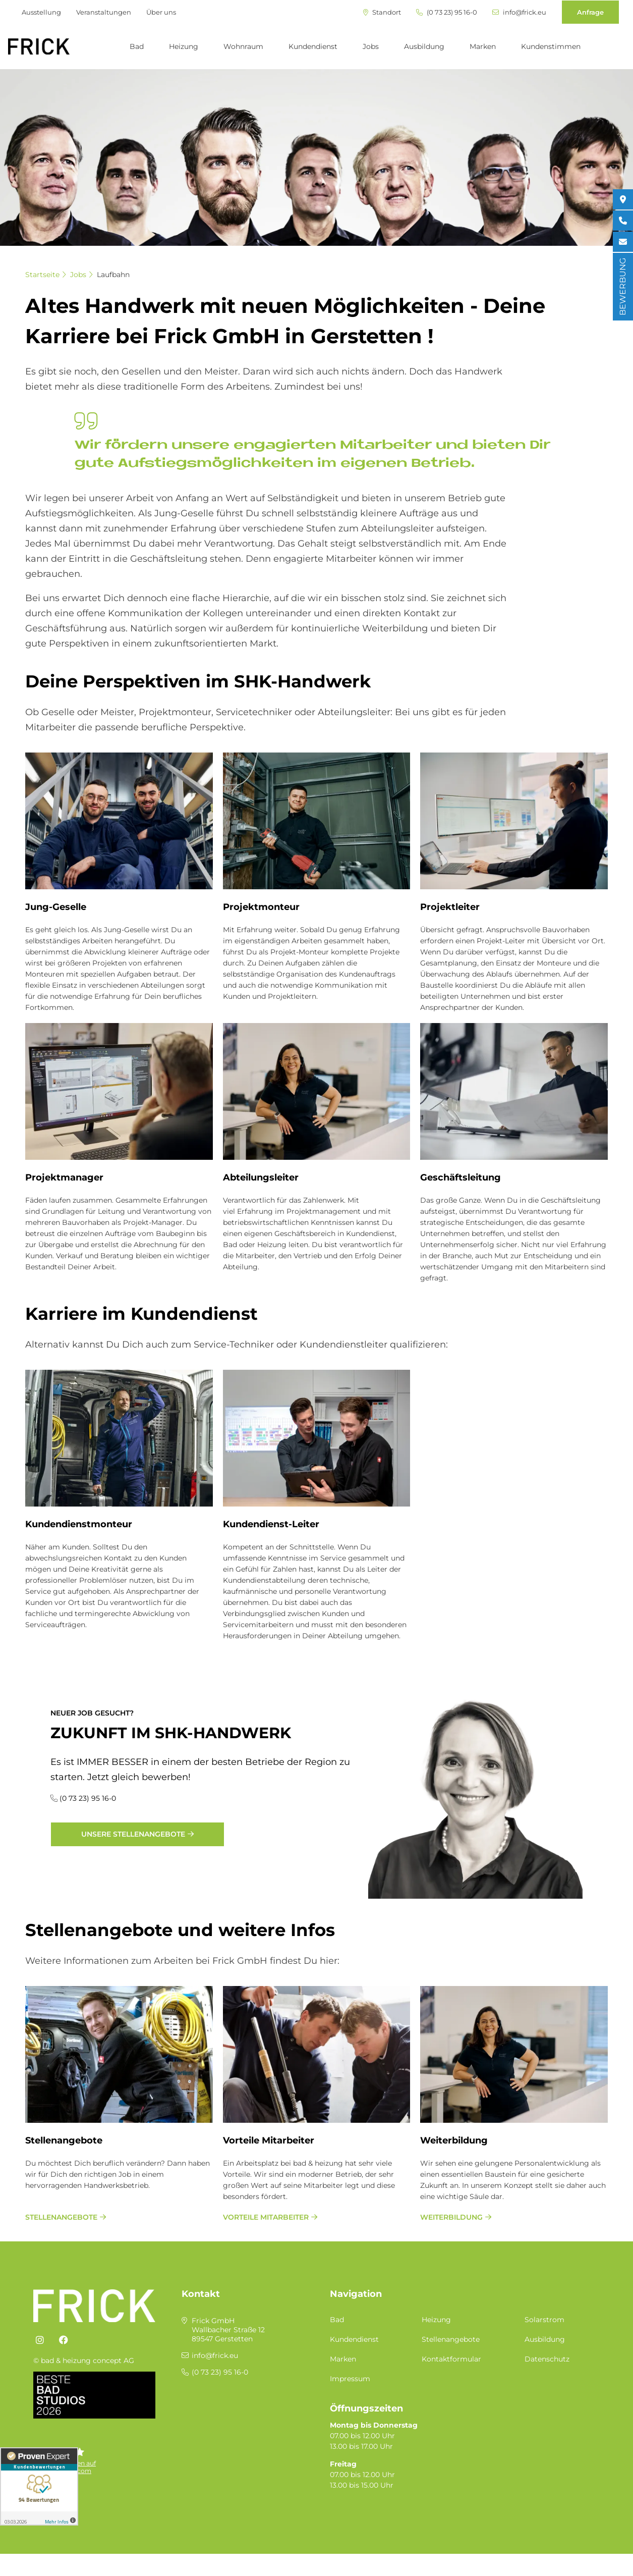 The height and width of the screenshot is (2576, 633). Describe the element at coordinates (382, 12) in the screenshot. I see `Standort` at that location.